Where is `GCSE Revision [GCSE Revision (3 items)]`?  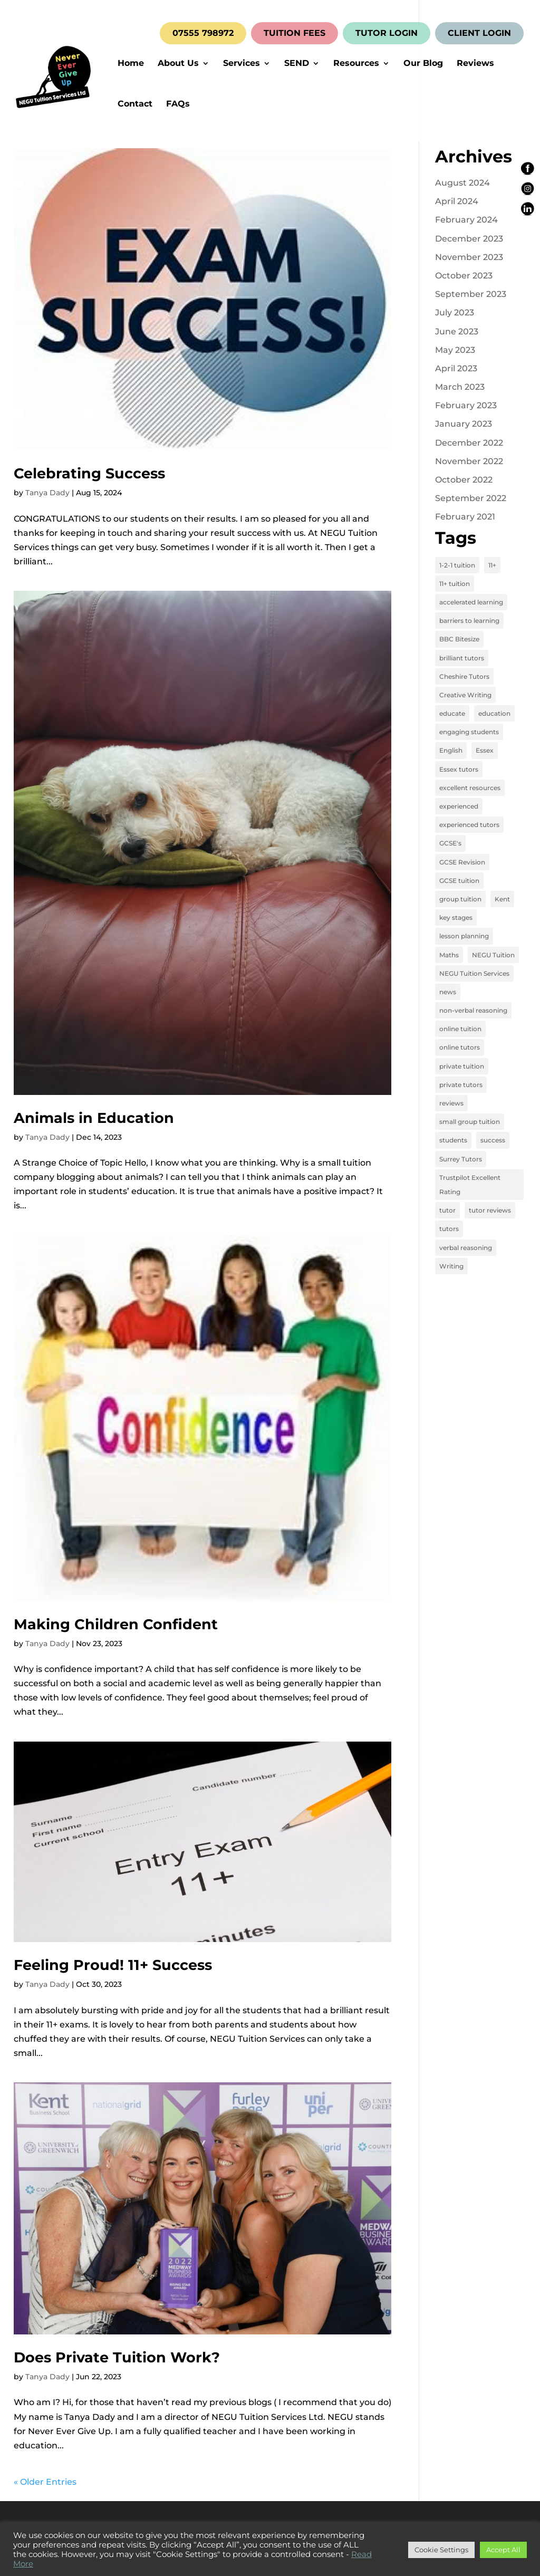
GCSE Revision [GCSE Revision (3 items)] is located at coordinates (462, 862).